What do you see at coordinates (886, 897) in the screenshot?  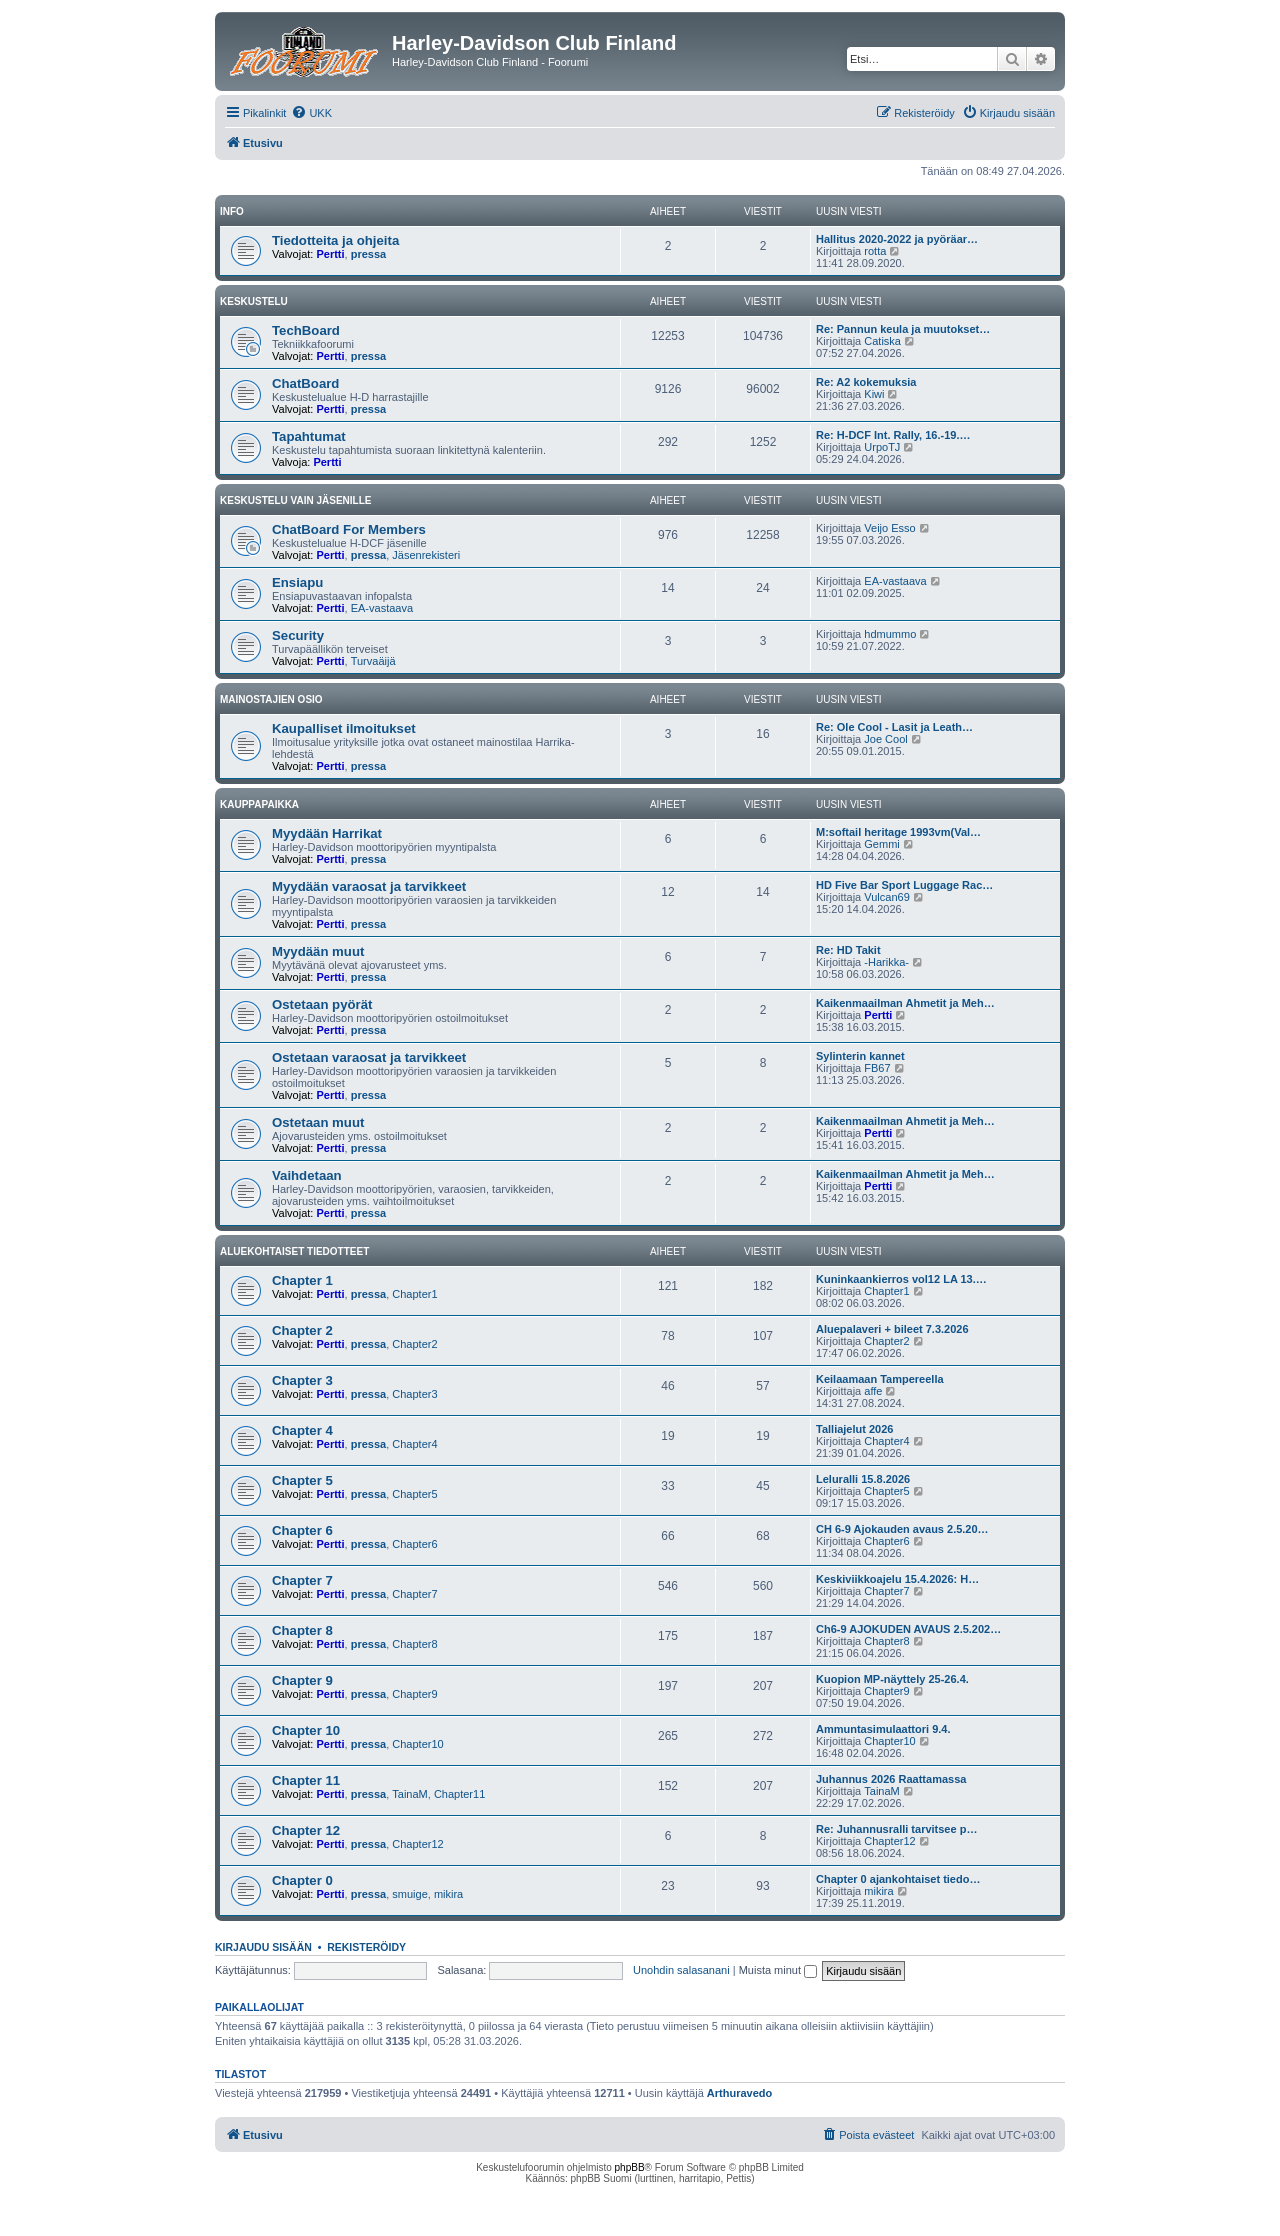 I see `Vulcan69` at bounding box center [886, 897].